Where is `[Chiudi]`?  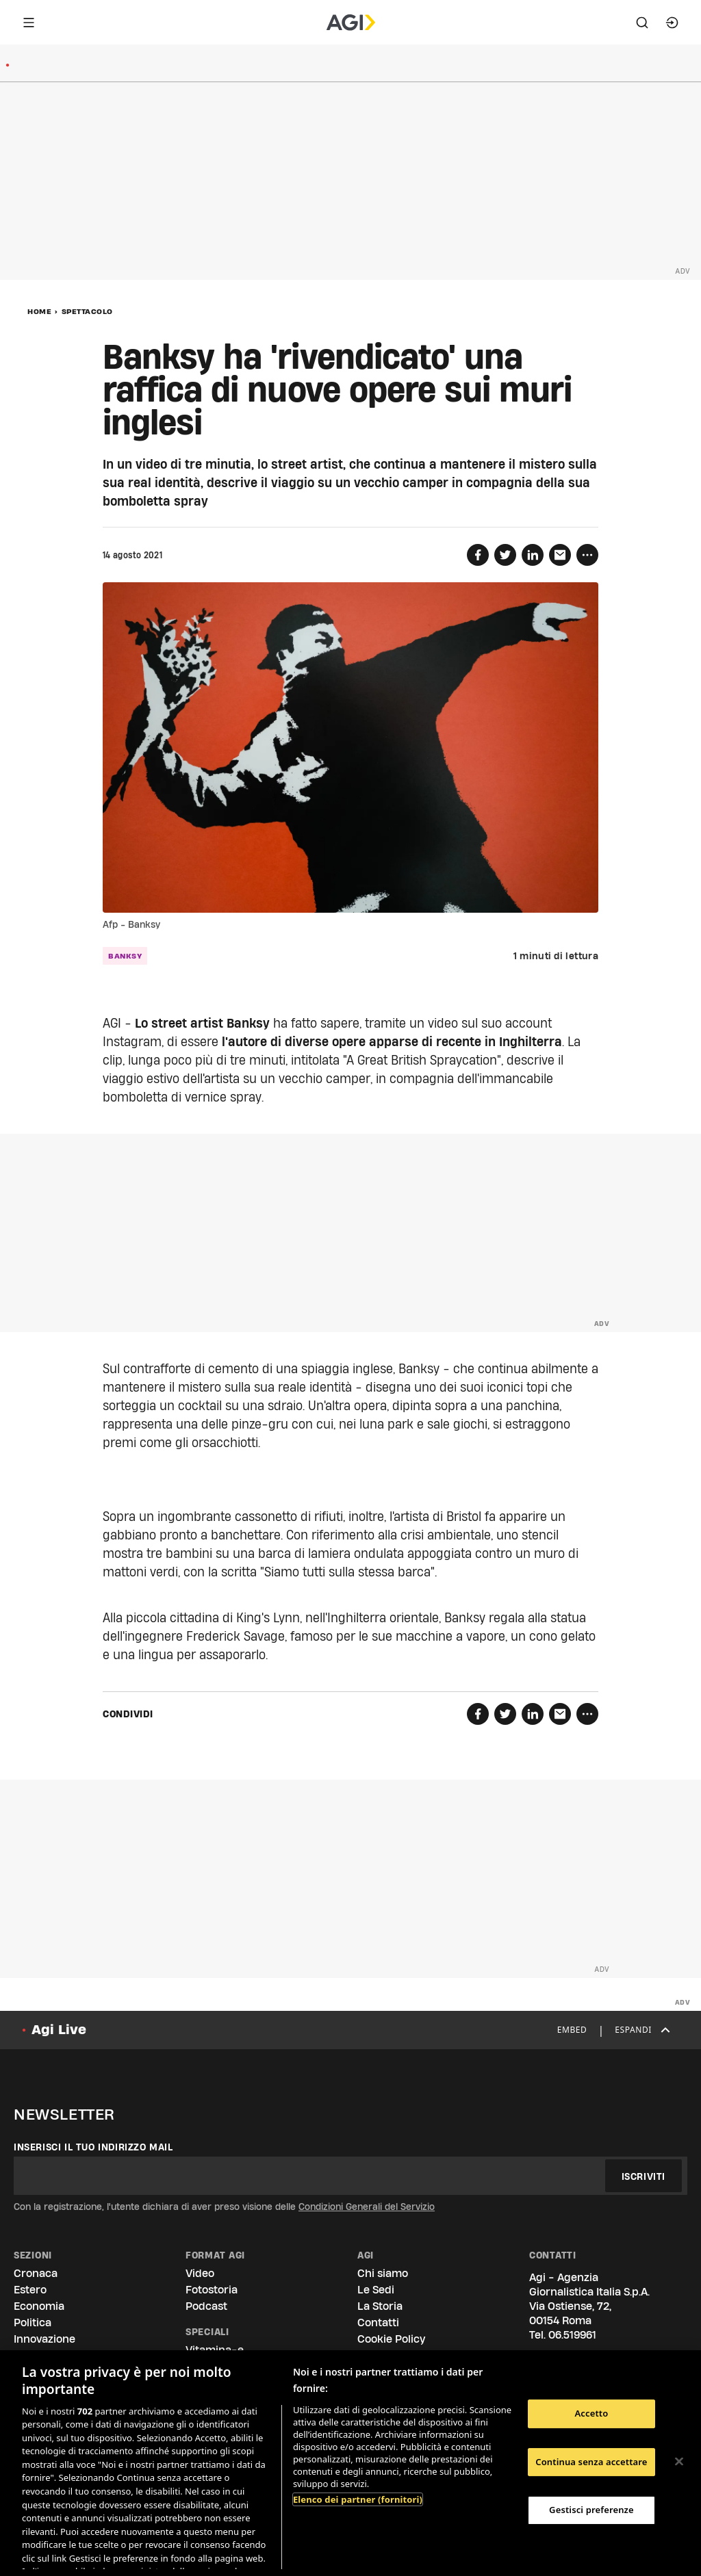
[Chiudi] is located at coordinates (679, 2462).